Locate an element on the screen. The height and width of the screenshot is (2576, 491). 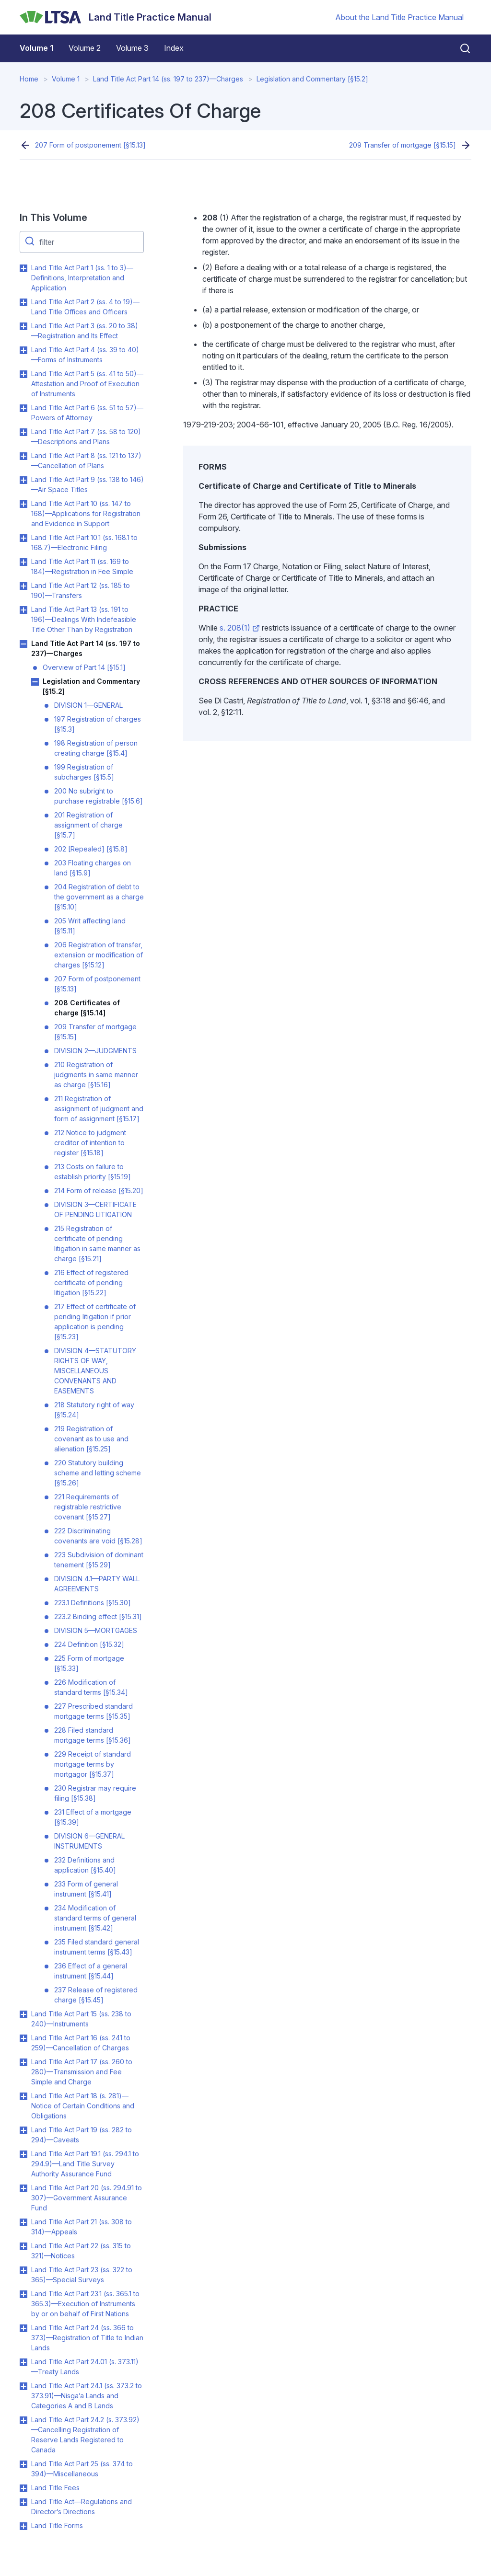
Land Title Act Part 10 (ss. 147 to 168)—Applications for Registration and Evidence in Support is located at coordinates (85, 513).